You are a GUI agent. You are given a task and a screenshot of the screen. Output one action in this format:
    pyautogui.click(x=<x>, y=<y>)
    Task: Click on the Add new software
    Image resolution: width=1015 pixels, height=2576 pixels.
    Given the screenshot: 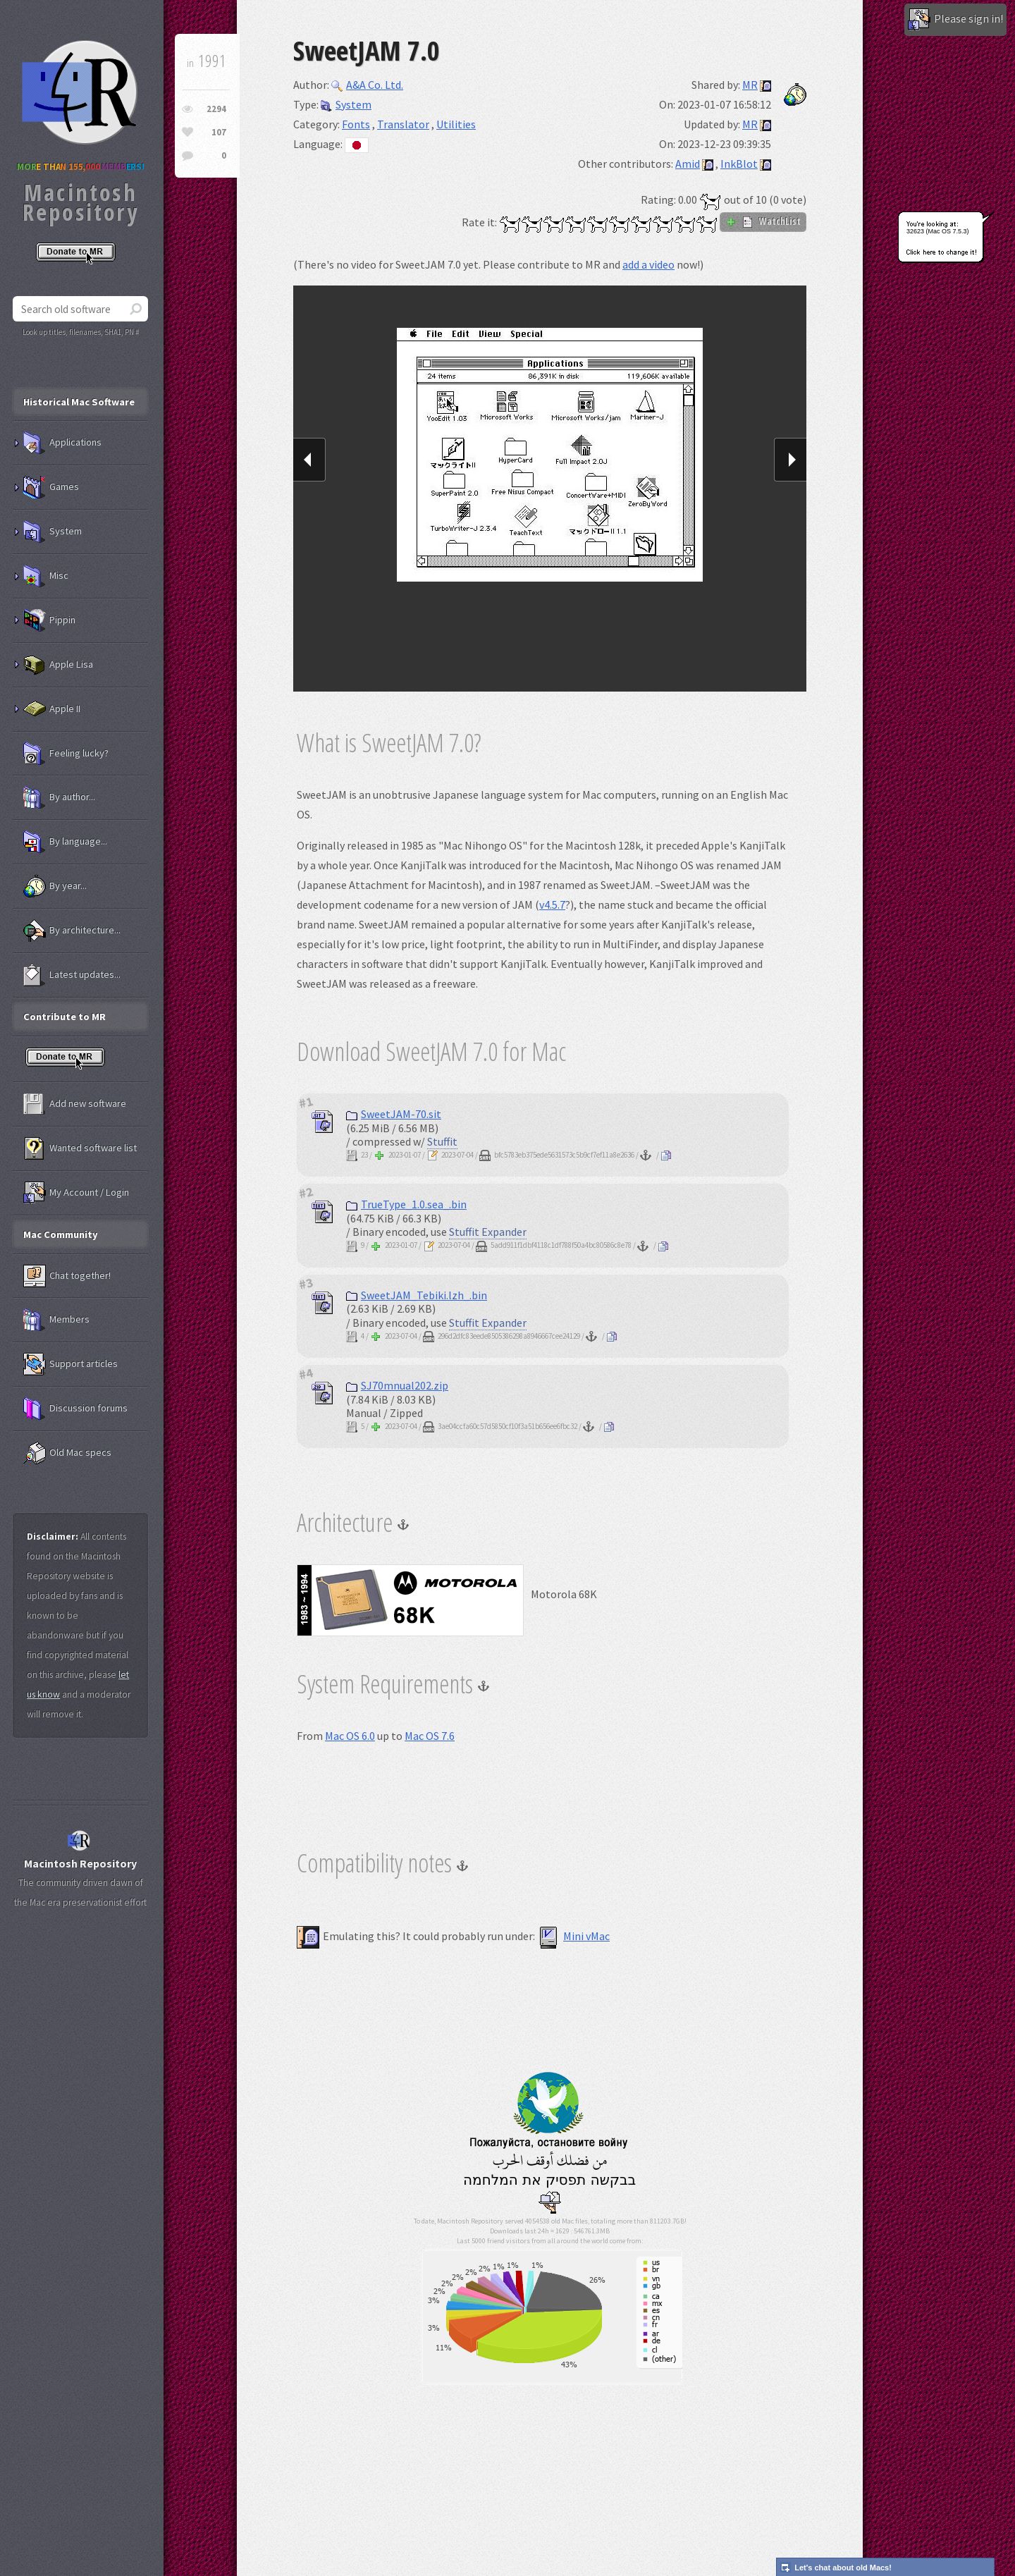 What is the action you would take?
    pyautogui.click(x=74, y=1104)
    